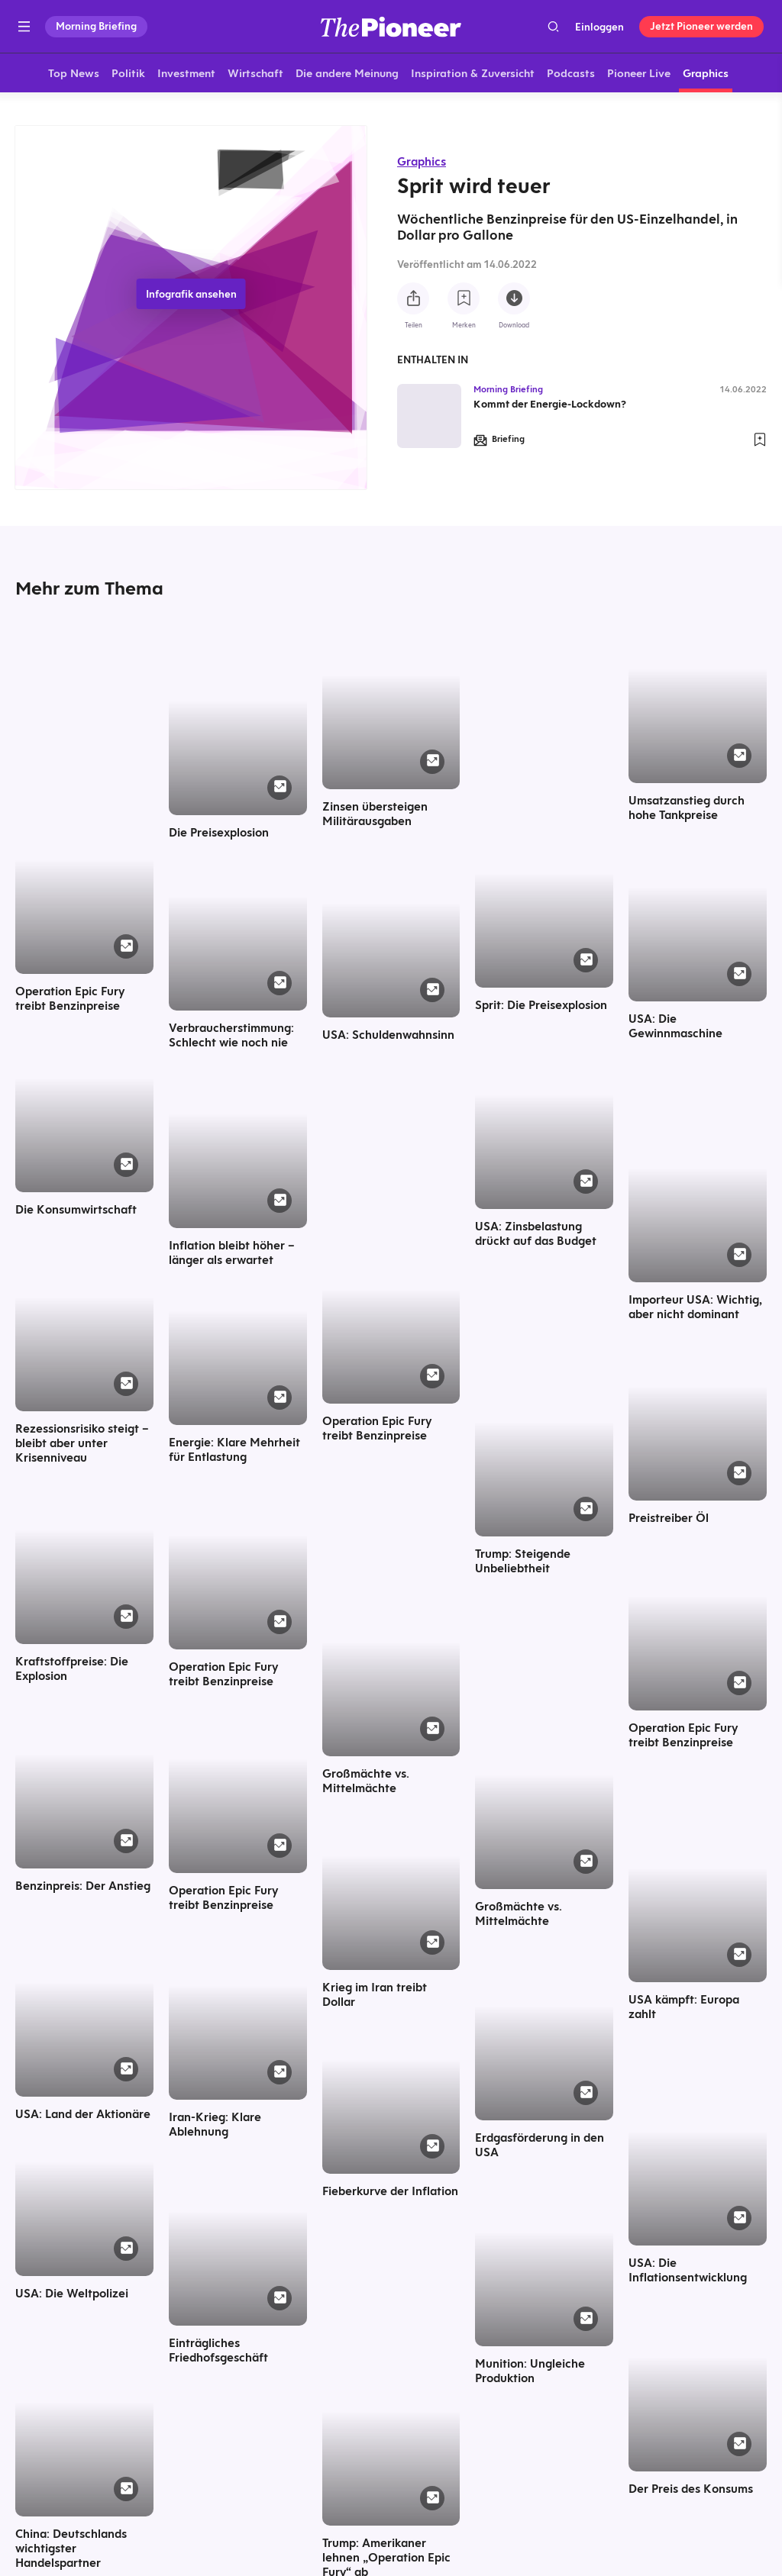 The image size is (782, 2576). I want to click on [Zur Merkliste hinzufügen], so click(464, 298).